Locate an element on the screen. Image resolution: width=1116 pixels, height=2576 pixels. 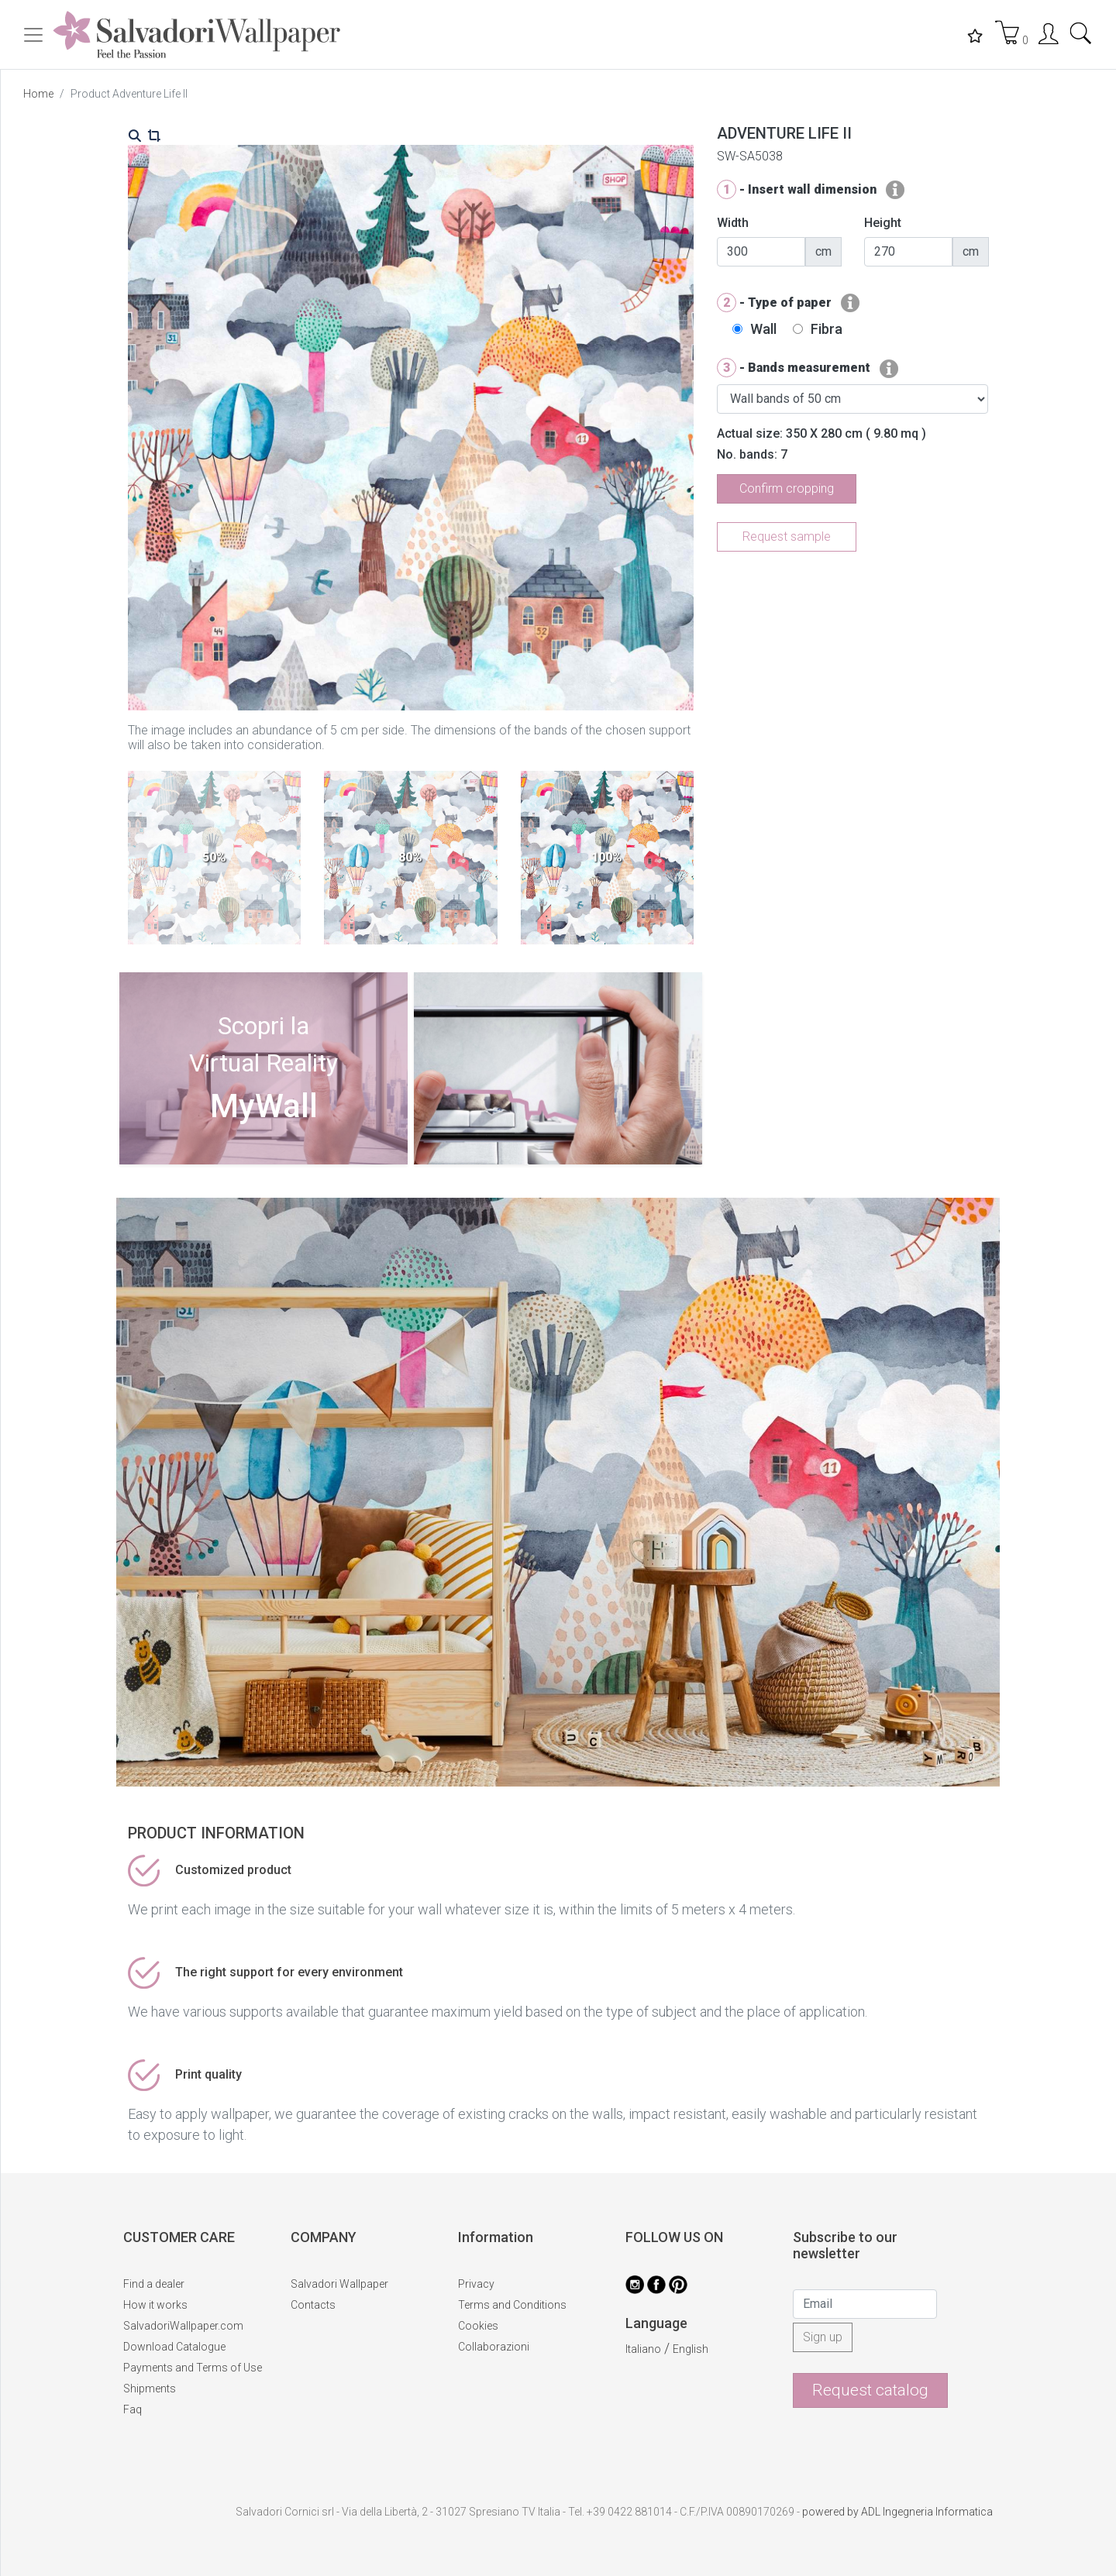
Italiano is located at coordinates (643, 2349).